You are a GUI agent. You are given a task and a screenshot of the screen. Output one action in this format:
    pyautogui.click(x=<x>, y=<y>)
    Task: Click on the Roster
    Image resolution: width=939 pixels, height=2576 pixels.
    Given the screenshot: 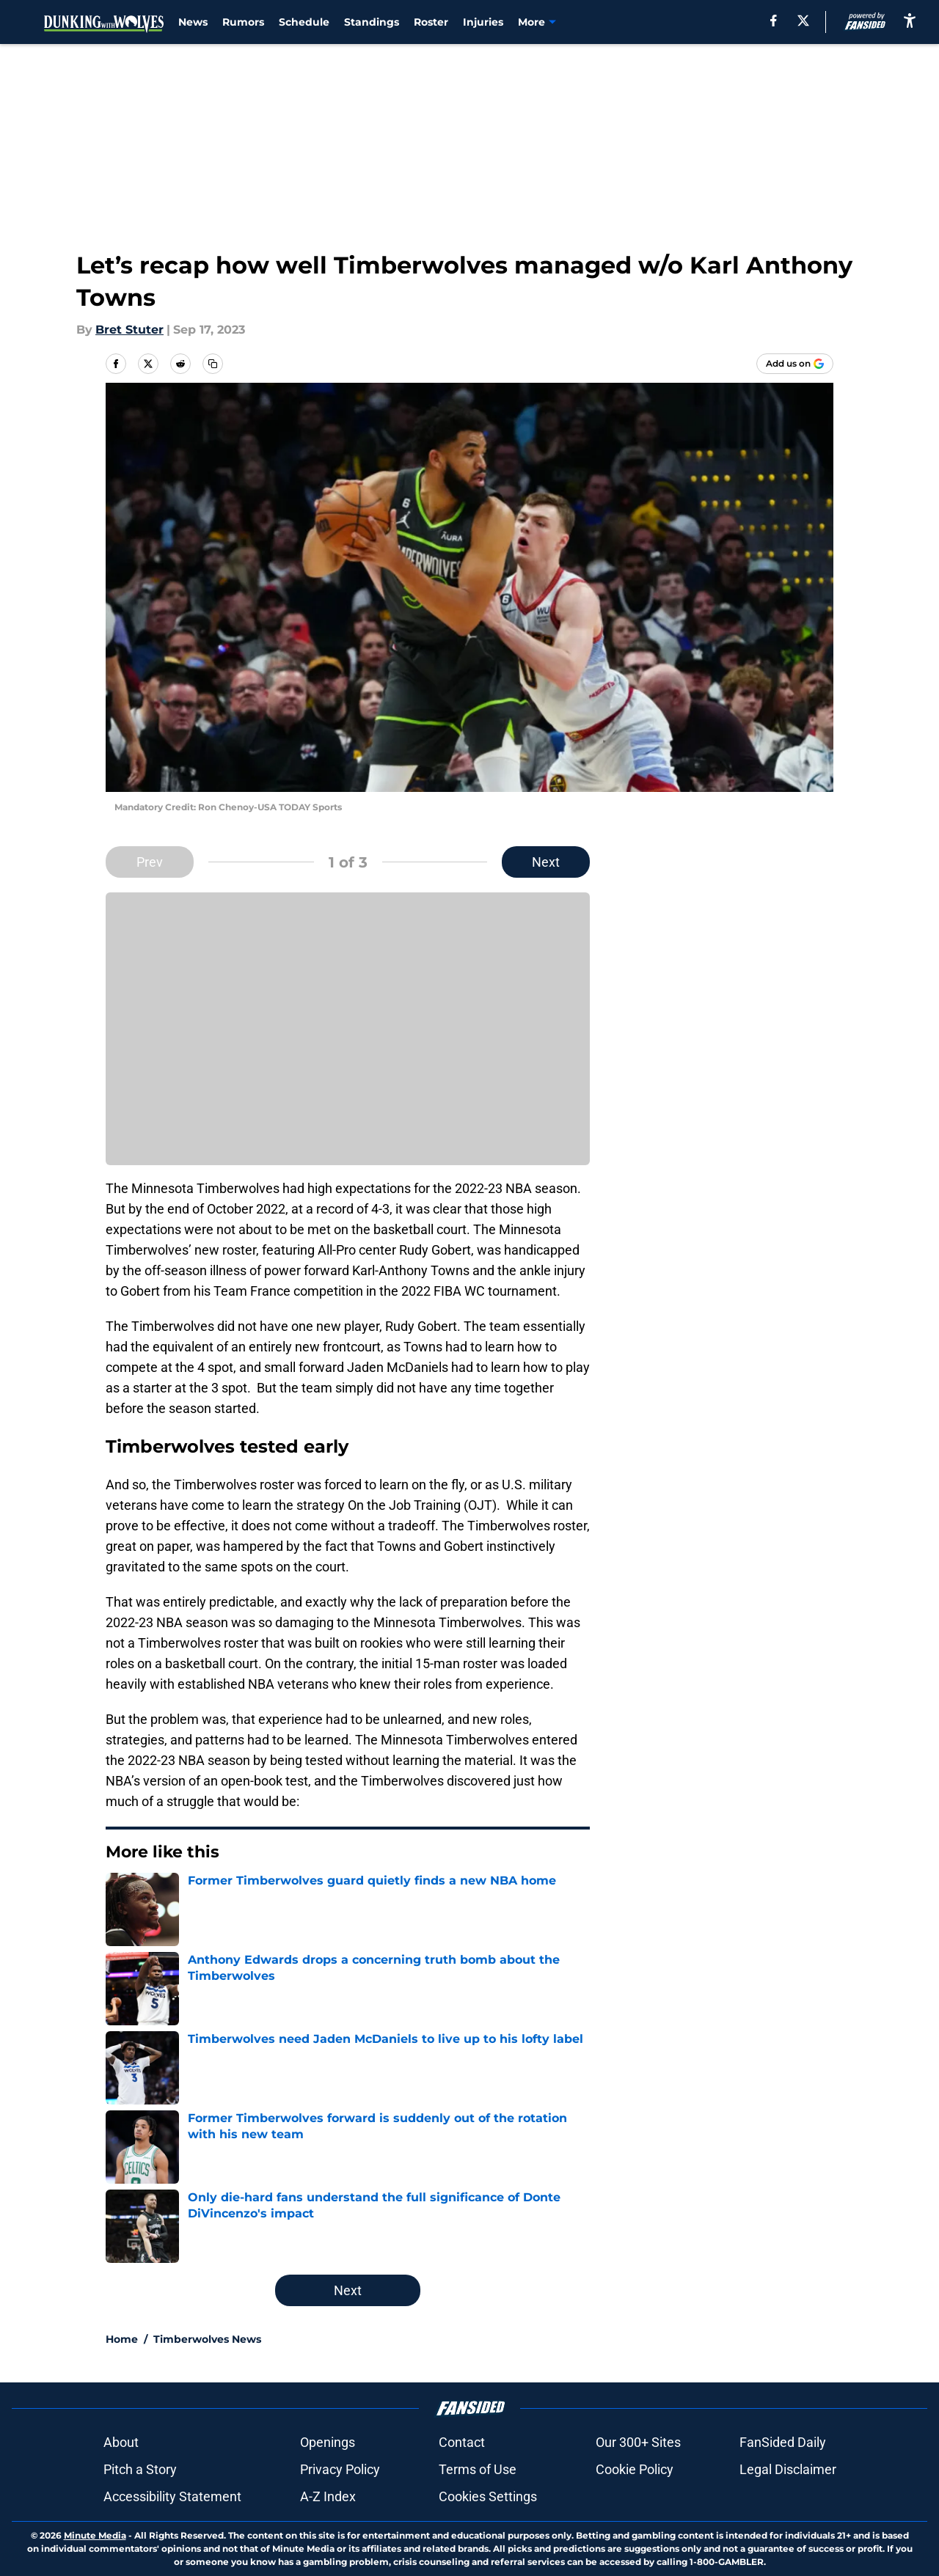 What is the action you would take?
    pyautogui.click(x=431, y=22)
    